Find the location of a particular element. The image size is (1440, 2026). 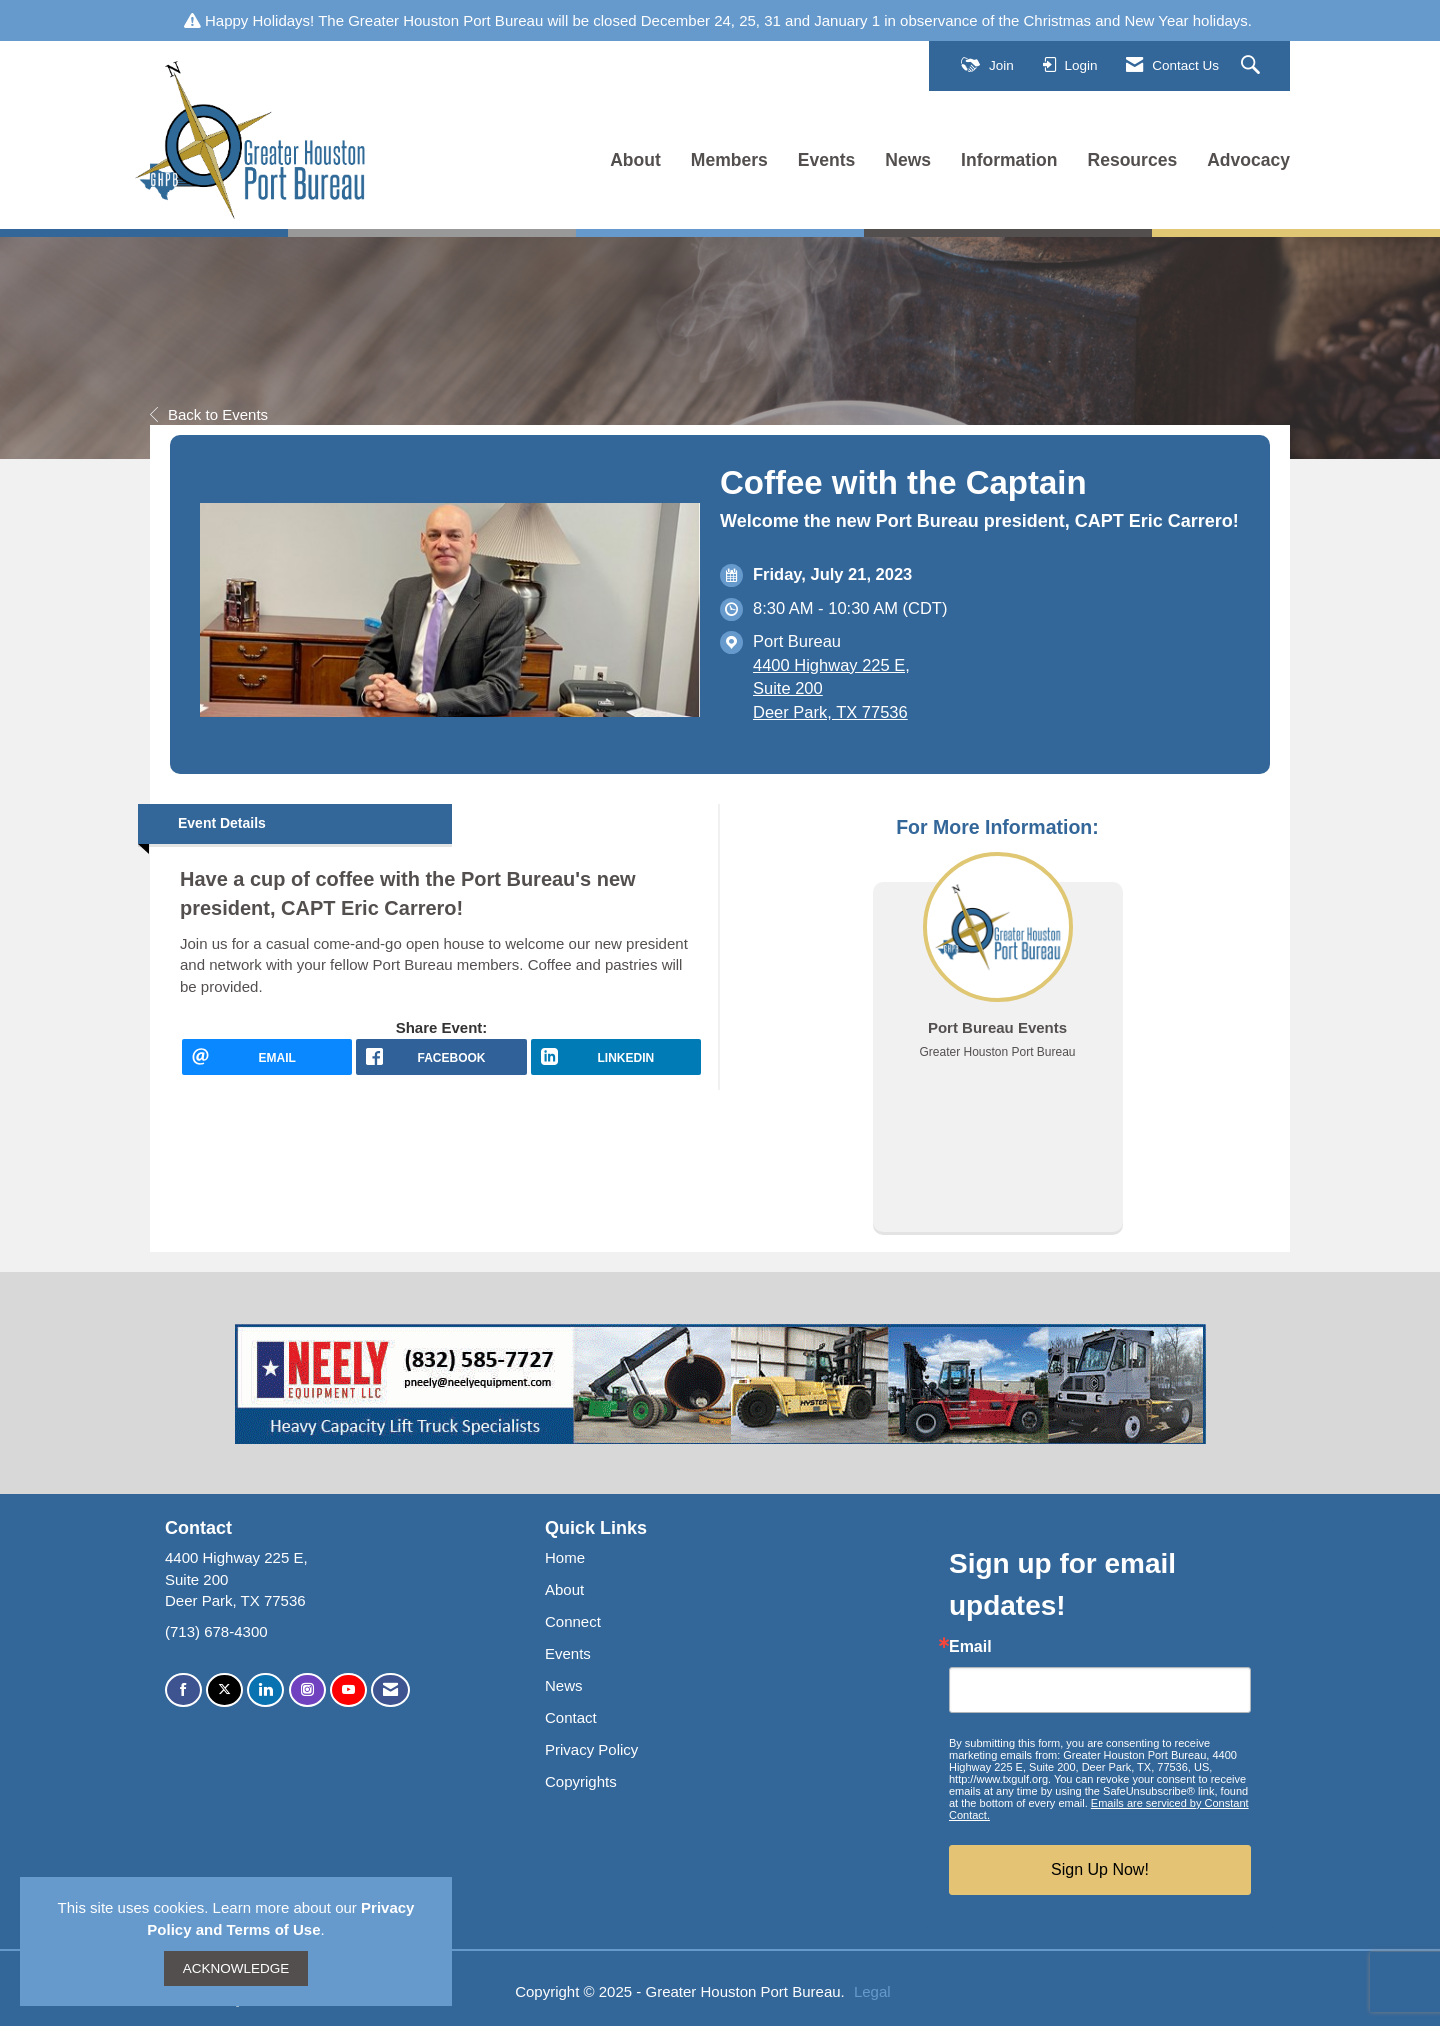

[LinkedIn opens in a new window] is located at coordinates (616, 1057).